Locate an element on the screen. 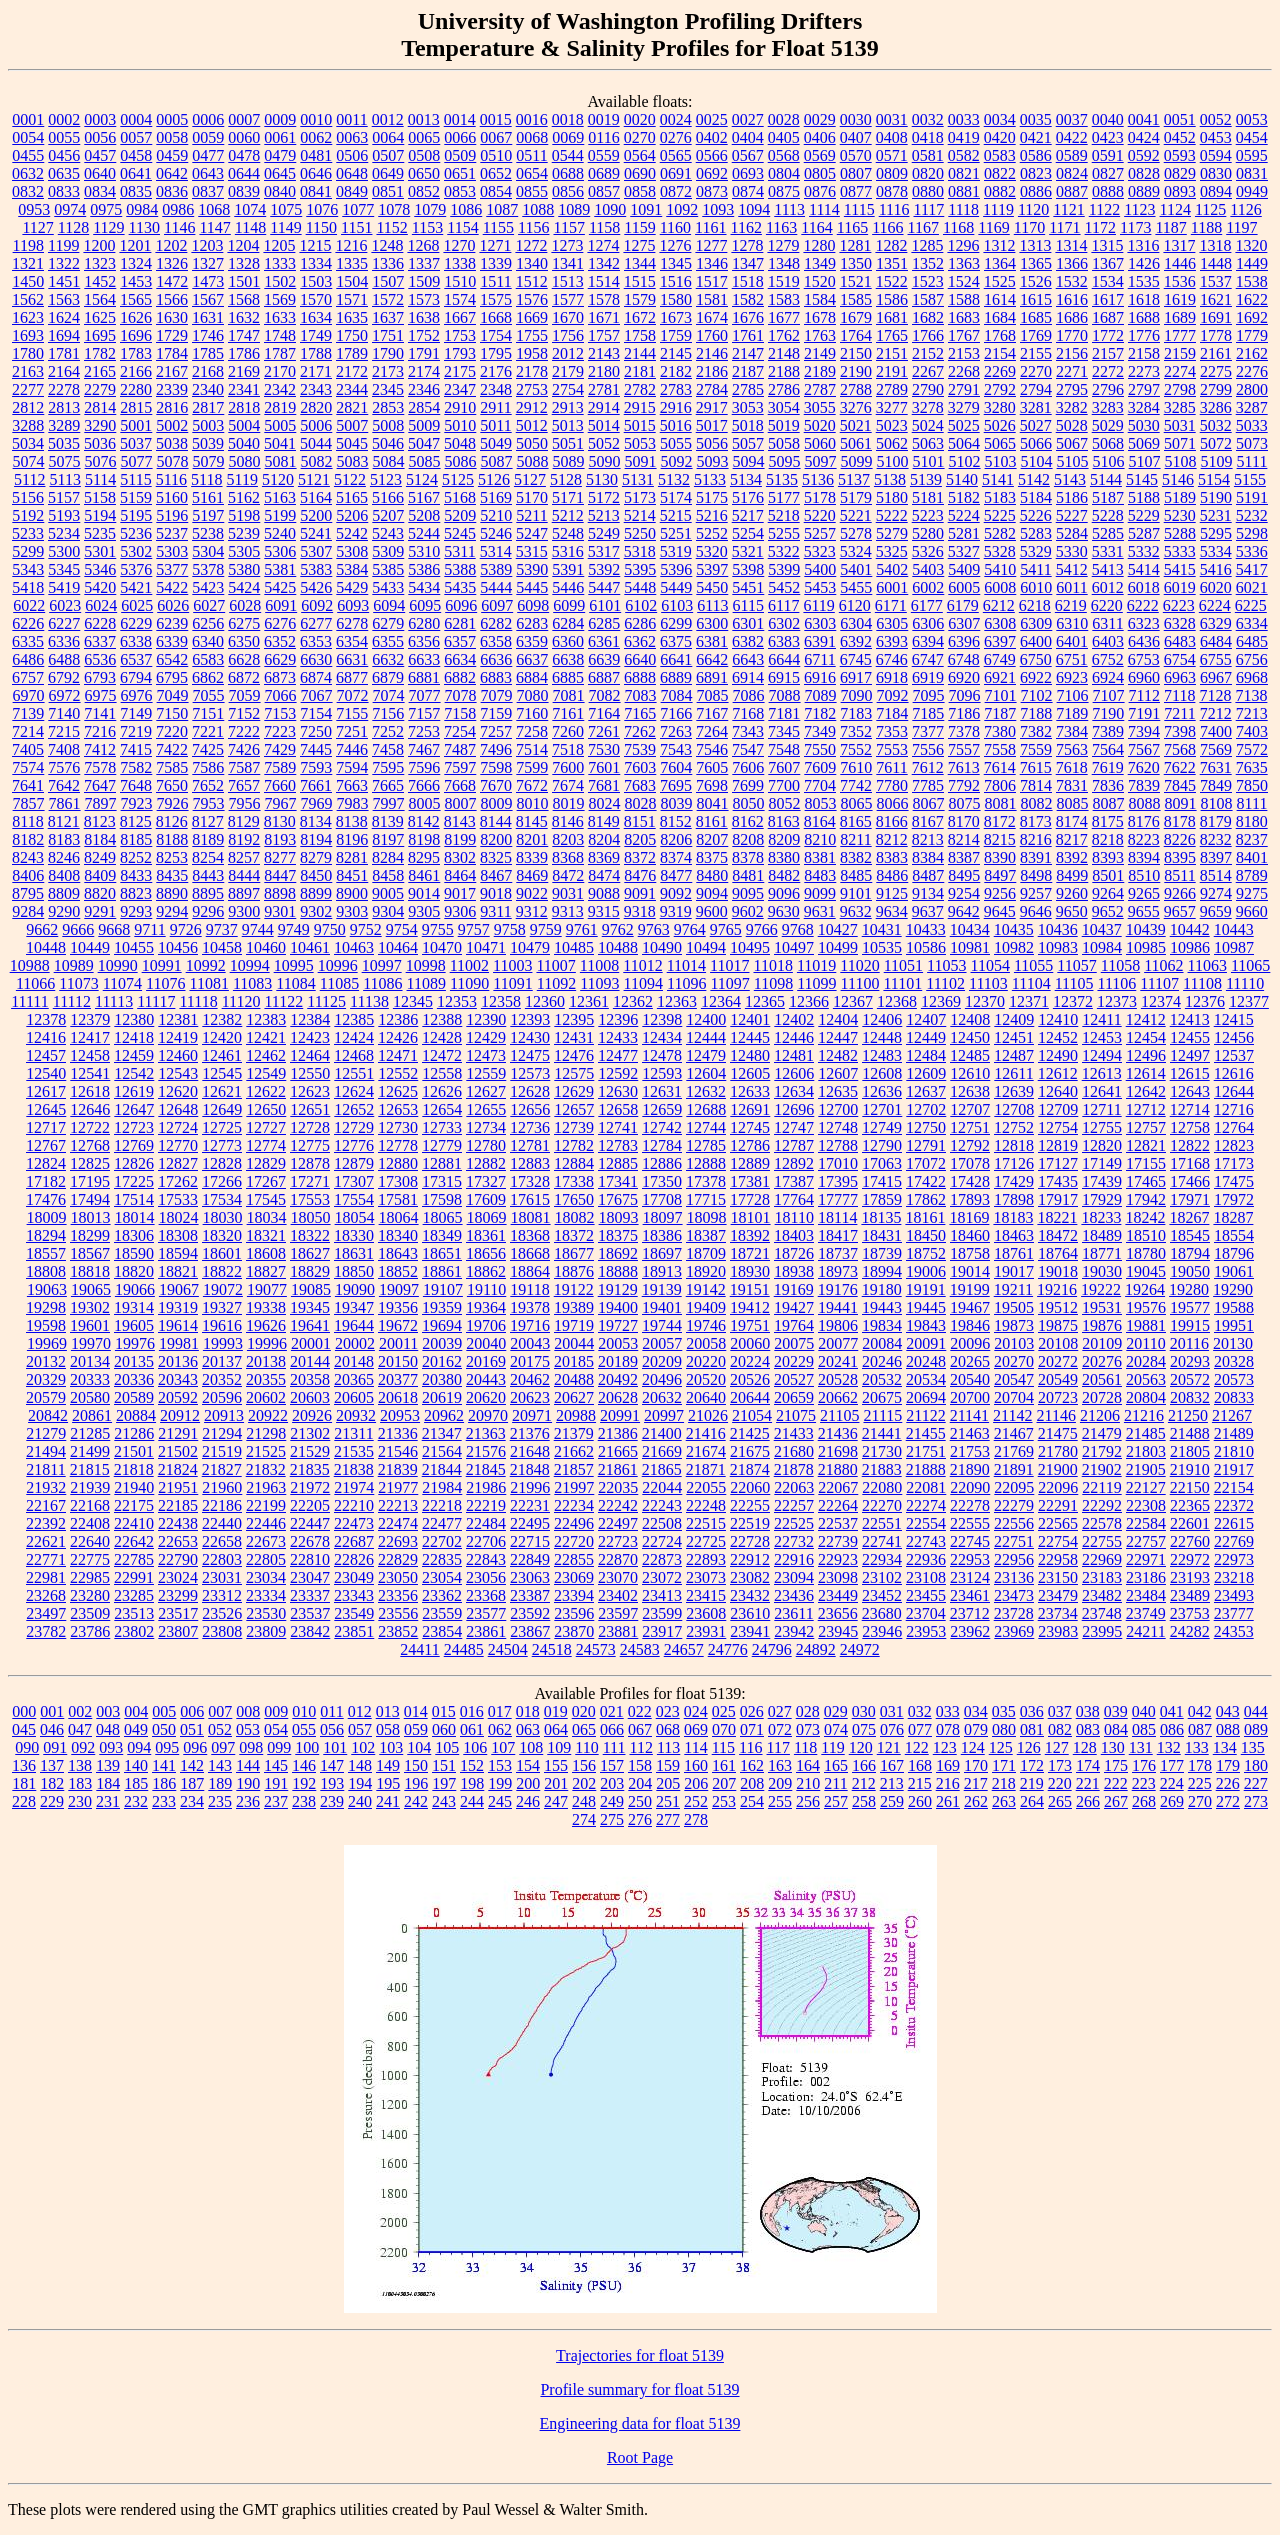 The width and height of the screenshot is (1280, 2535). 23047 is located at coordinates (310, 1577).